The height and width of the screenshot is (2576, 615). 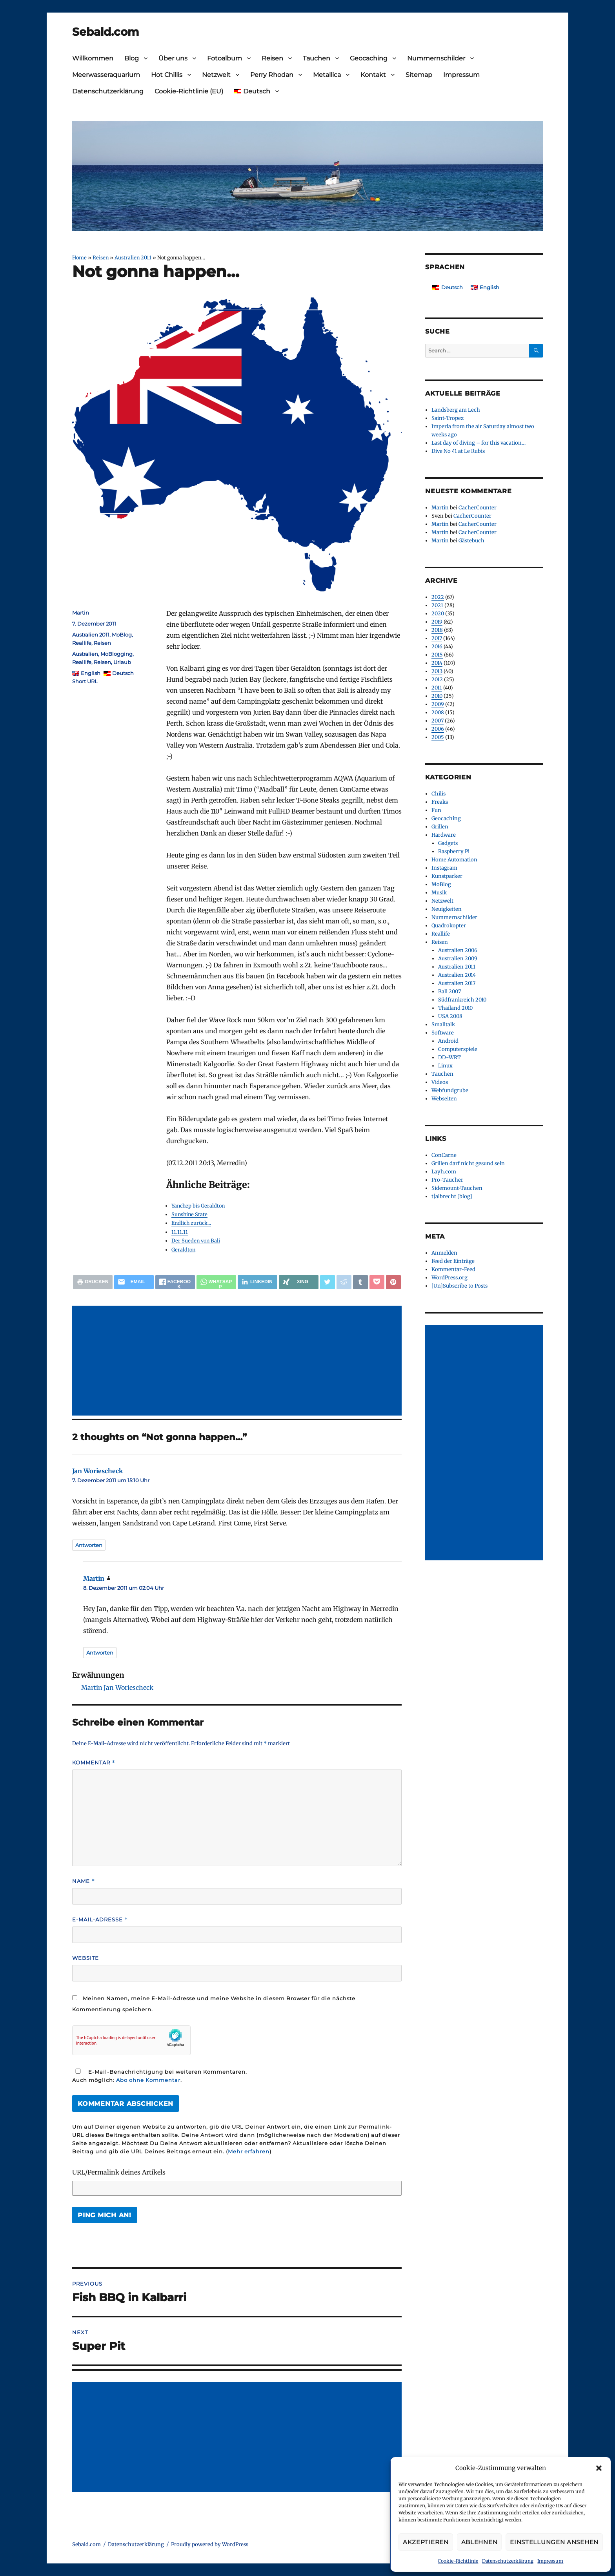 What do you see at coordinates (443, 1024) in the screenshot?
I see `Smalltalk` at bounding box center [443, 1024].